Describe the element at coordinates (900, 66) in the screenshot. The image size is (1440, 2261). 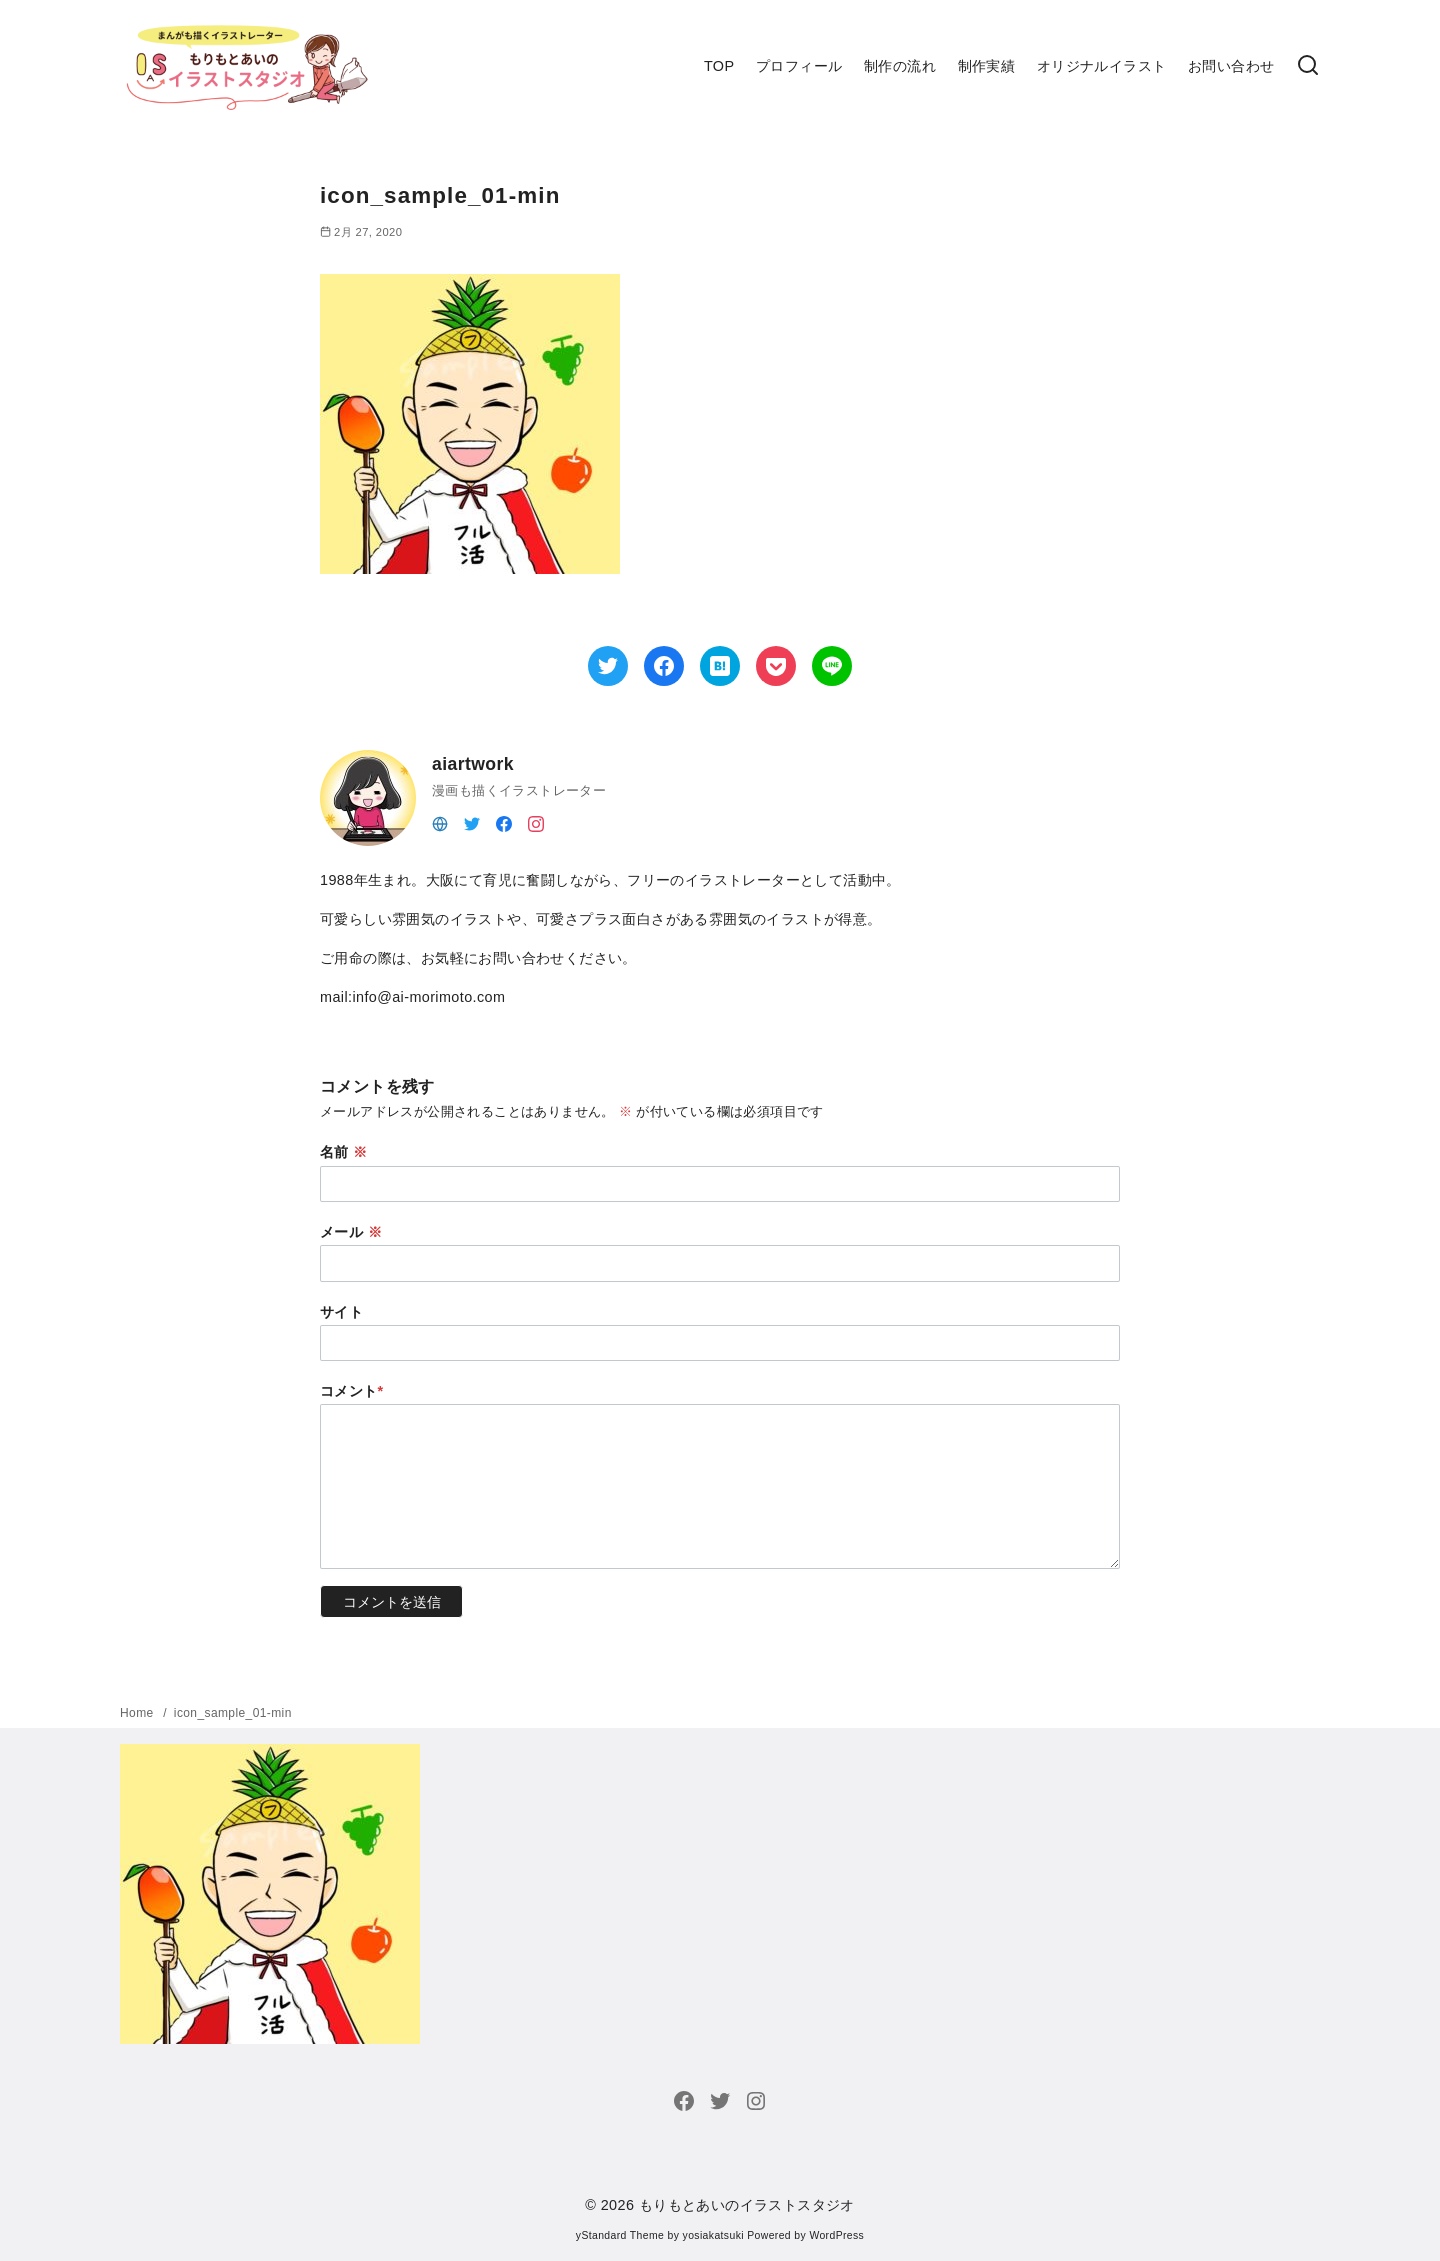
I see `制作の流れ` at that location.